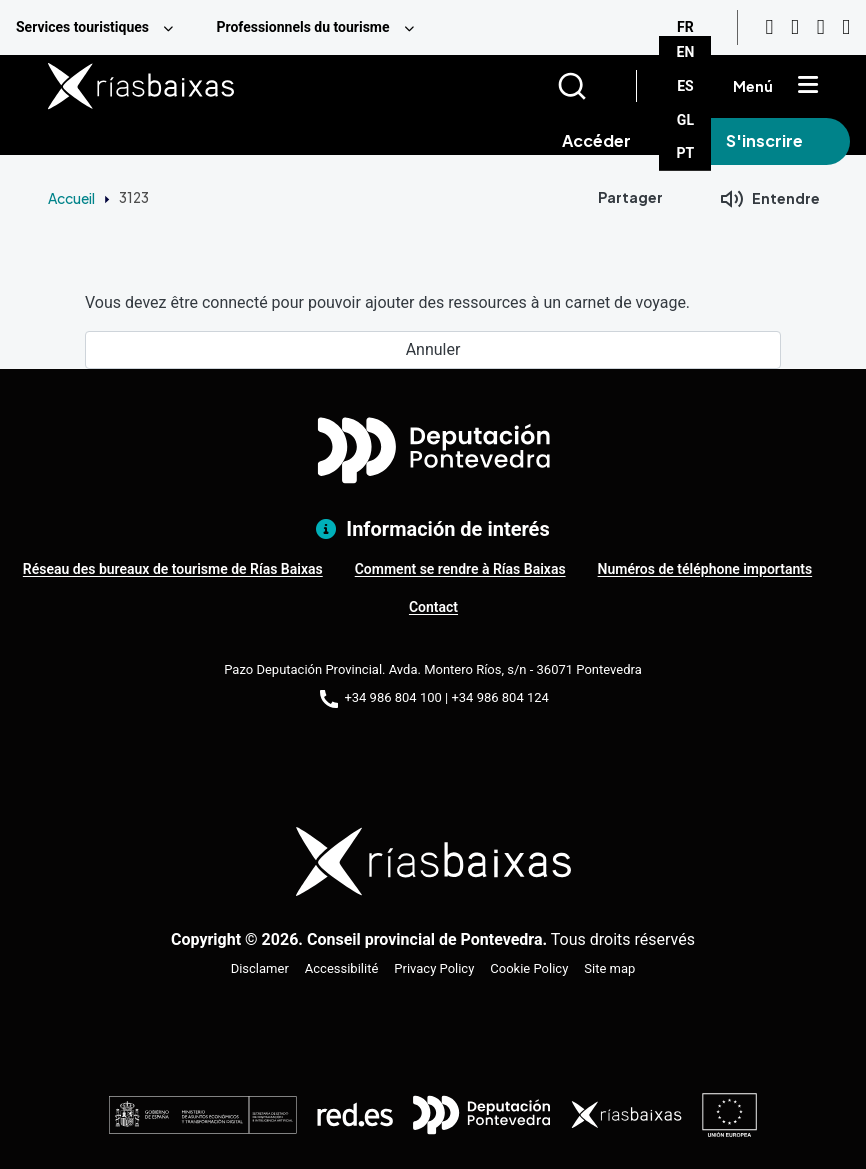 The image size is (866, 1169). What do you see at coordinates (529, 968) in the screenshot?
I see `Cookie Policy` at bounding box center [529, 968].